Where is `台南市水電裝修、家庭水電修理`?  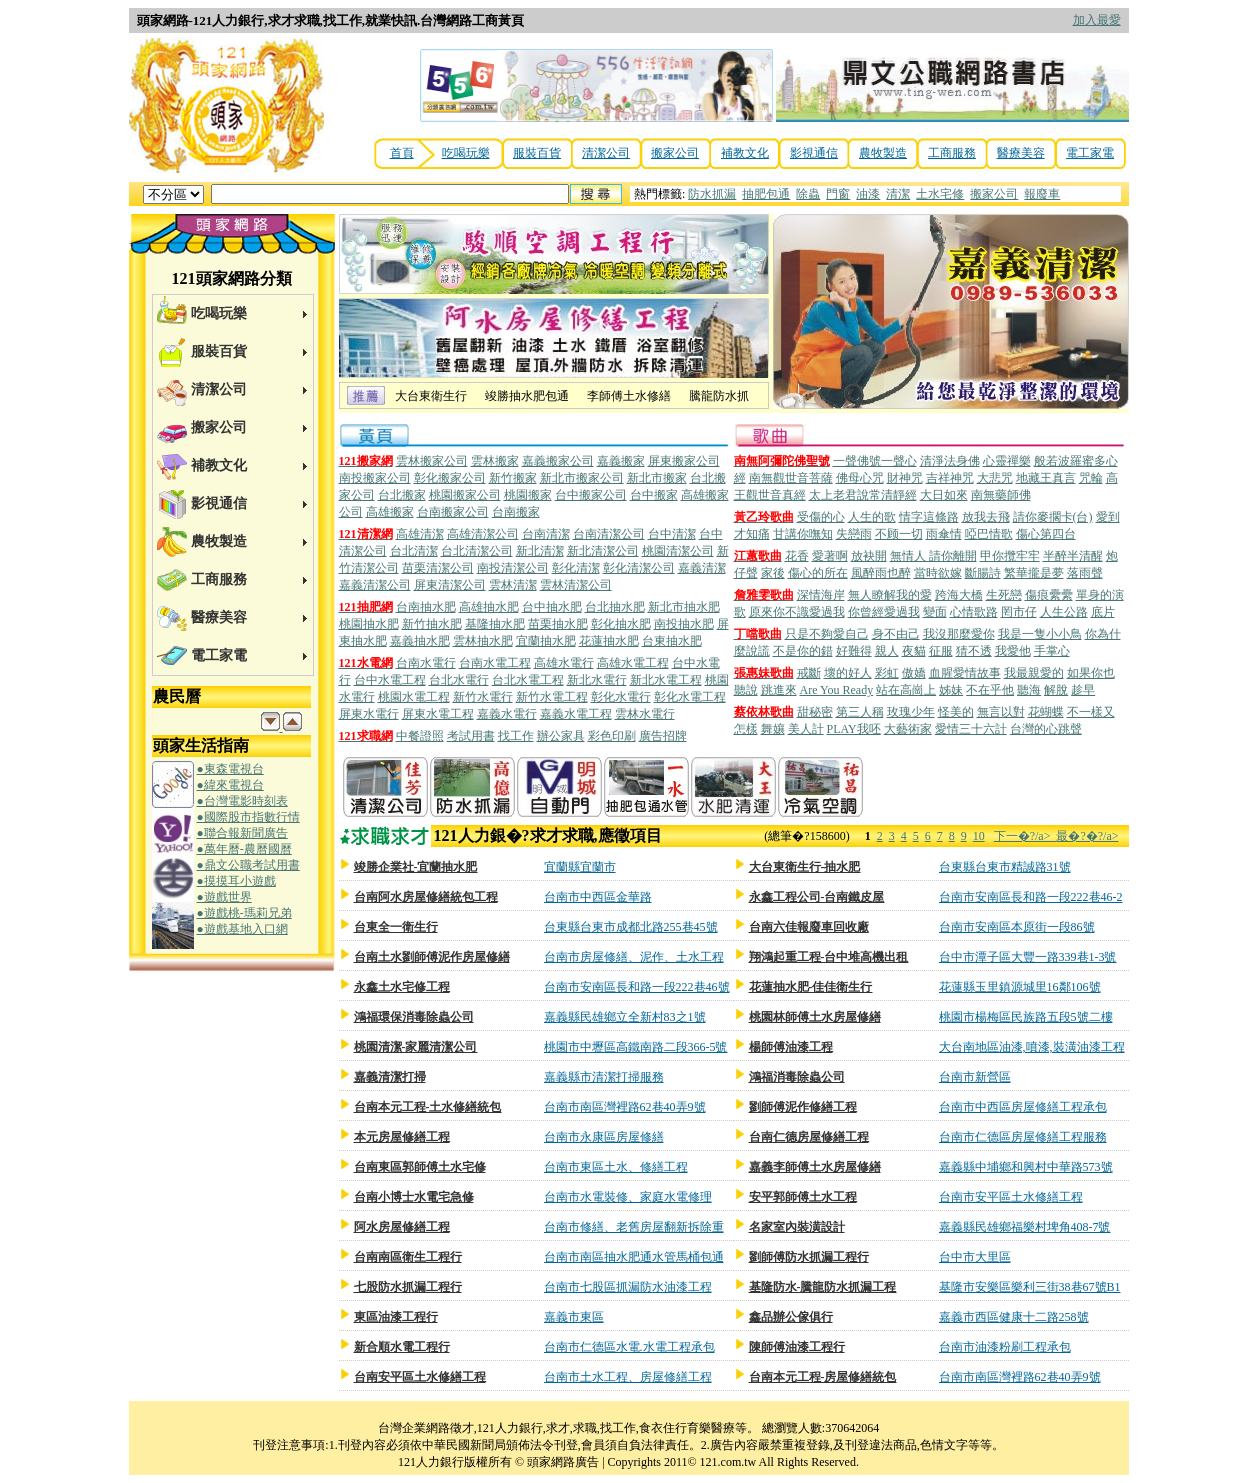
台南市水電裝修、家庭水電修理 is located at coordinates (628, 1197).